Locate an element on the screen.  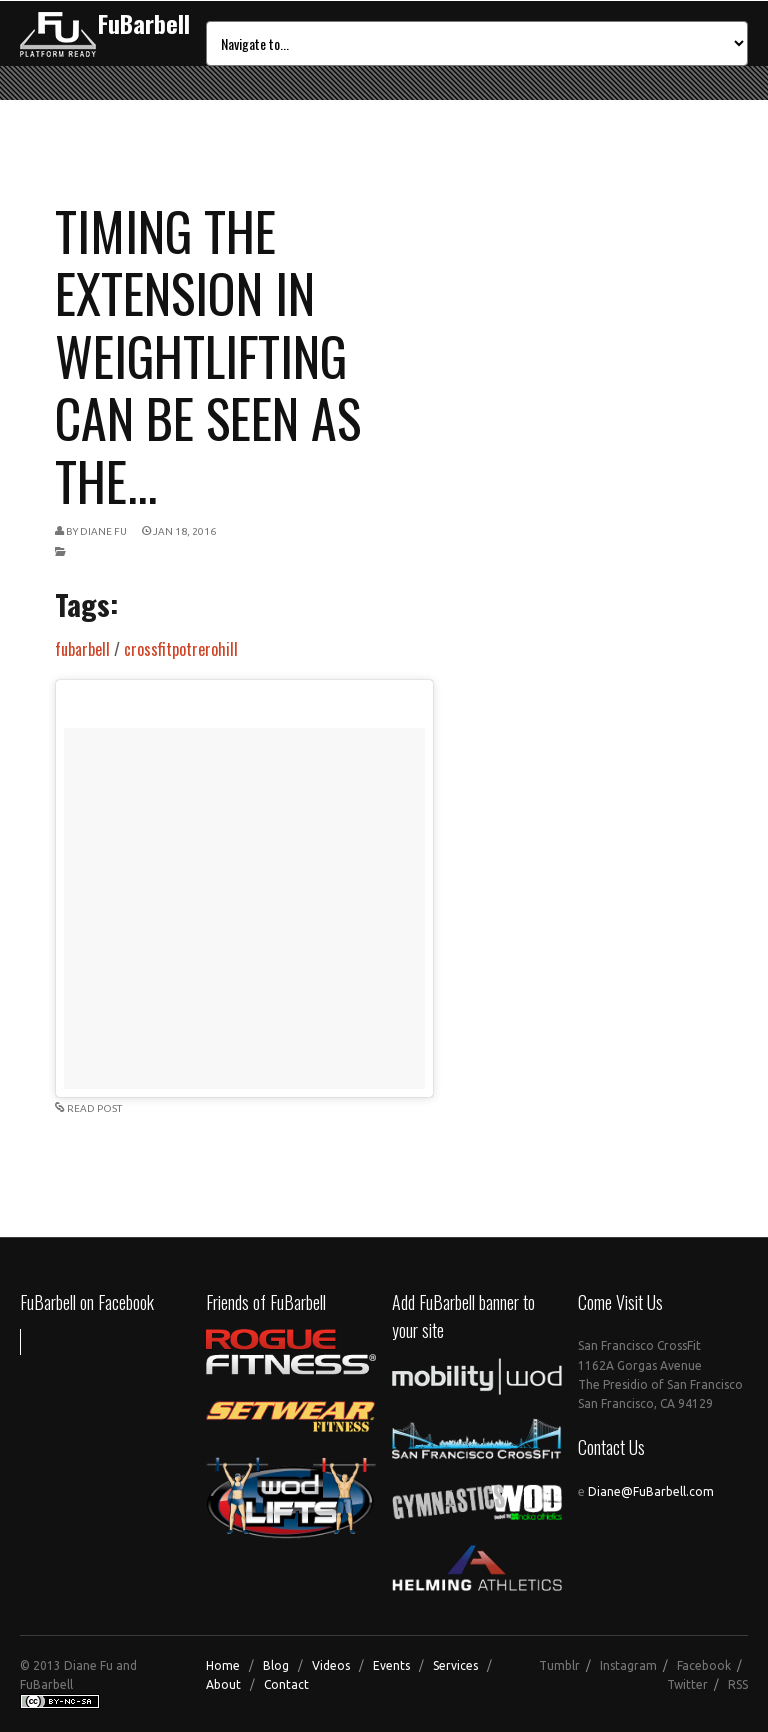
Instagram is located at coordinates (628, 1665).